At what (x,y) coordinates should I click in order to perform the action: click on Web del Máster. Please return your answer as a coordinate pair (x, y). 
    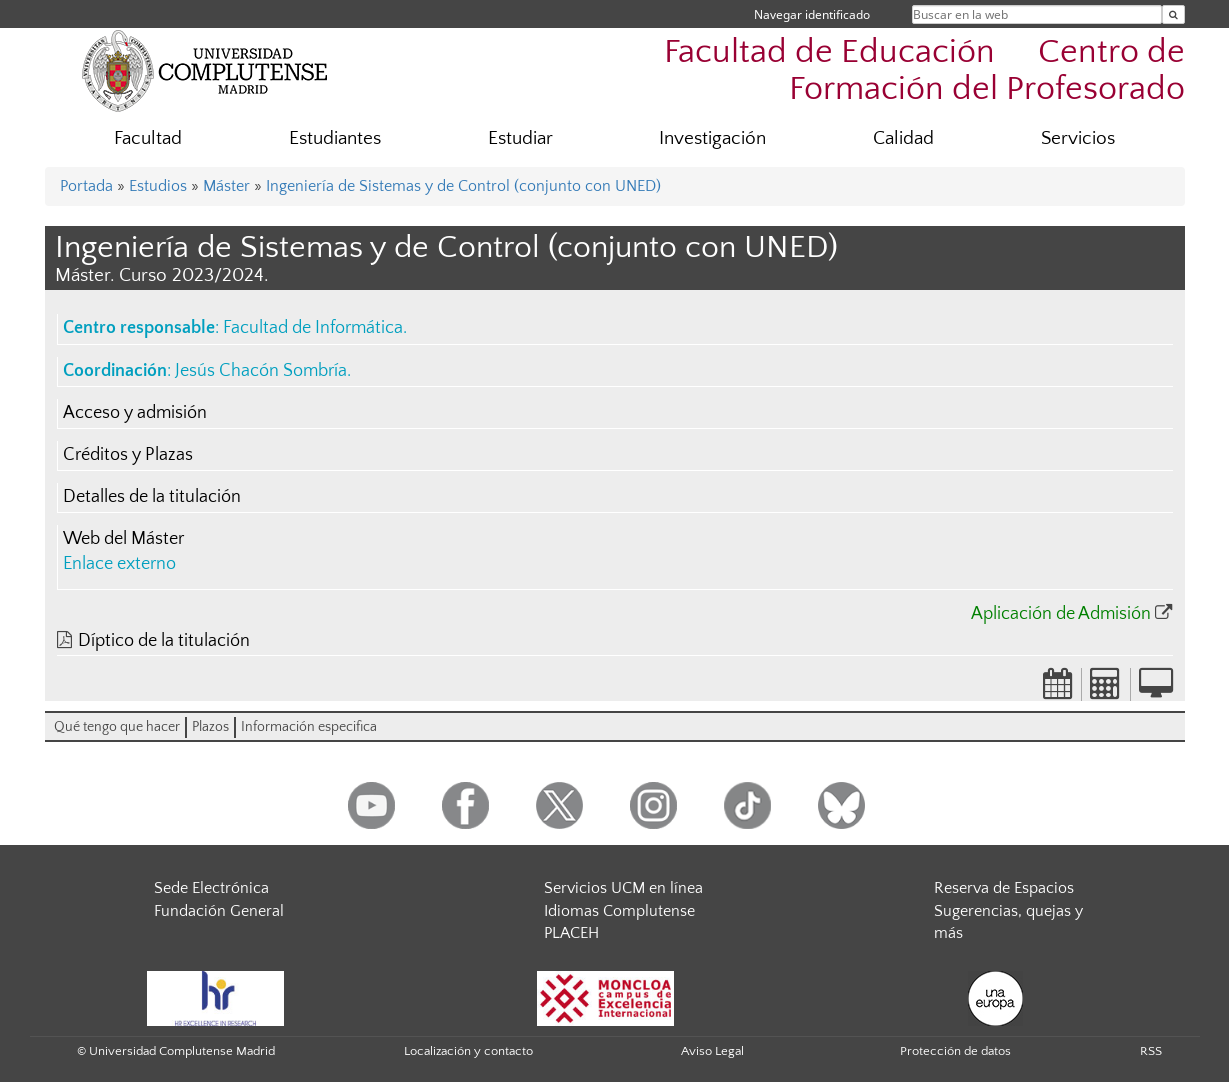
    Looking at the image, I should click on (123, 539).